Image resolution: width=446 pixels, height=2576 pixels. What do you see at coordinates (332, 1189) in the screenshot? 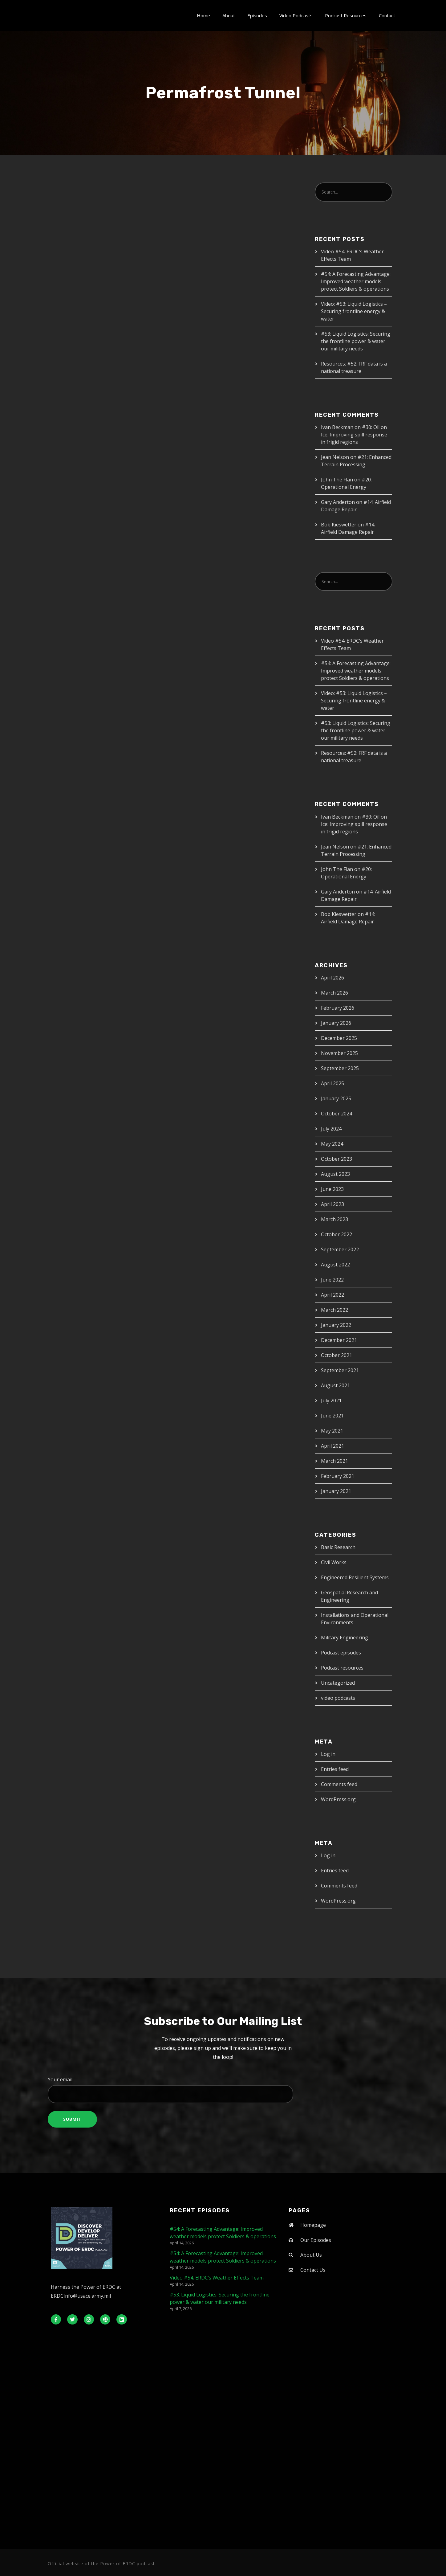
I see `June 2023` at bounding box center [332, 1189].